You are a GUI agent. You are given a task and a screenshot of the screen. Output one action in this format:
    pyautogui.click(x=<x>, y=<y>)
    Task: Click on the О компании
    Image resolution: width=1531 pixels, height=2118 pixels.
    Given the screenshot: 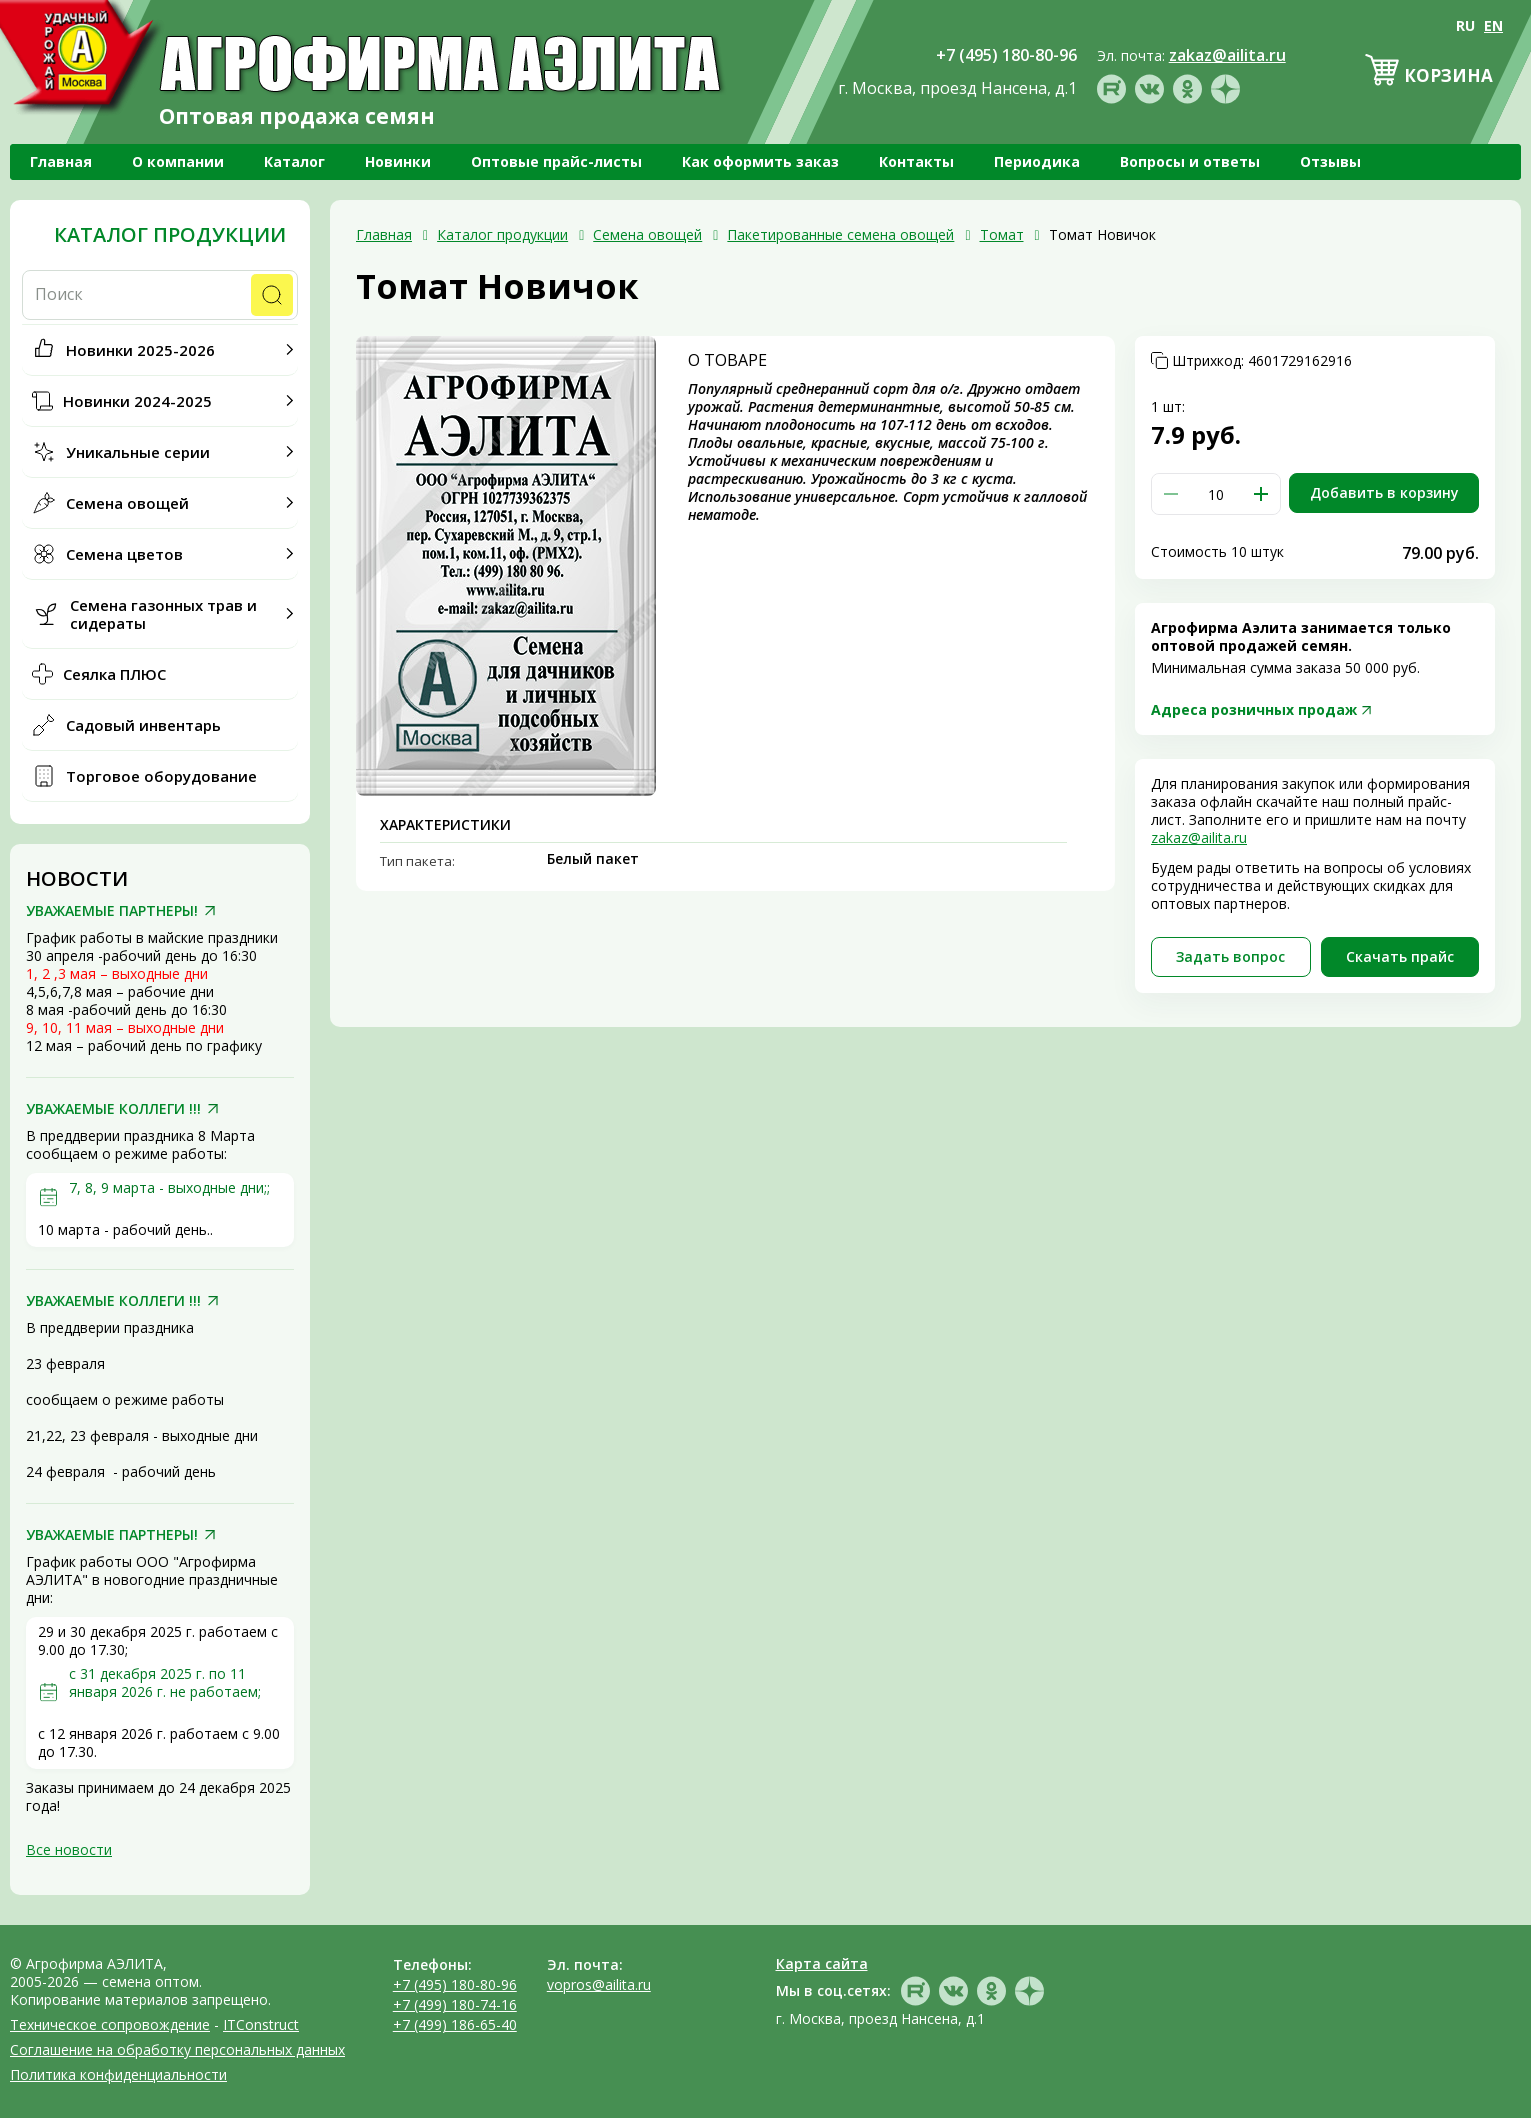 What is the action you would take?
    pyautogui.click(x=178, y=161)
    